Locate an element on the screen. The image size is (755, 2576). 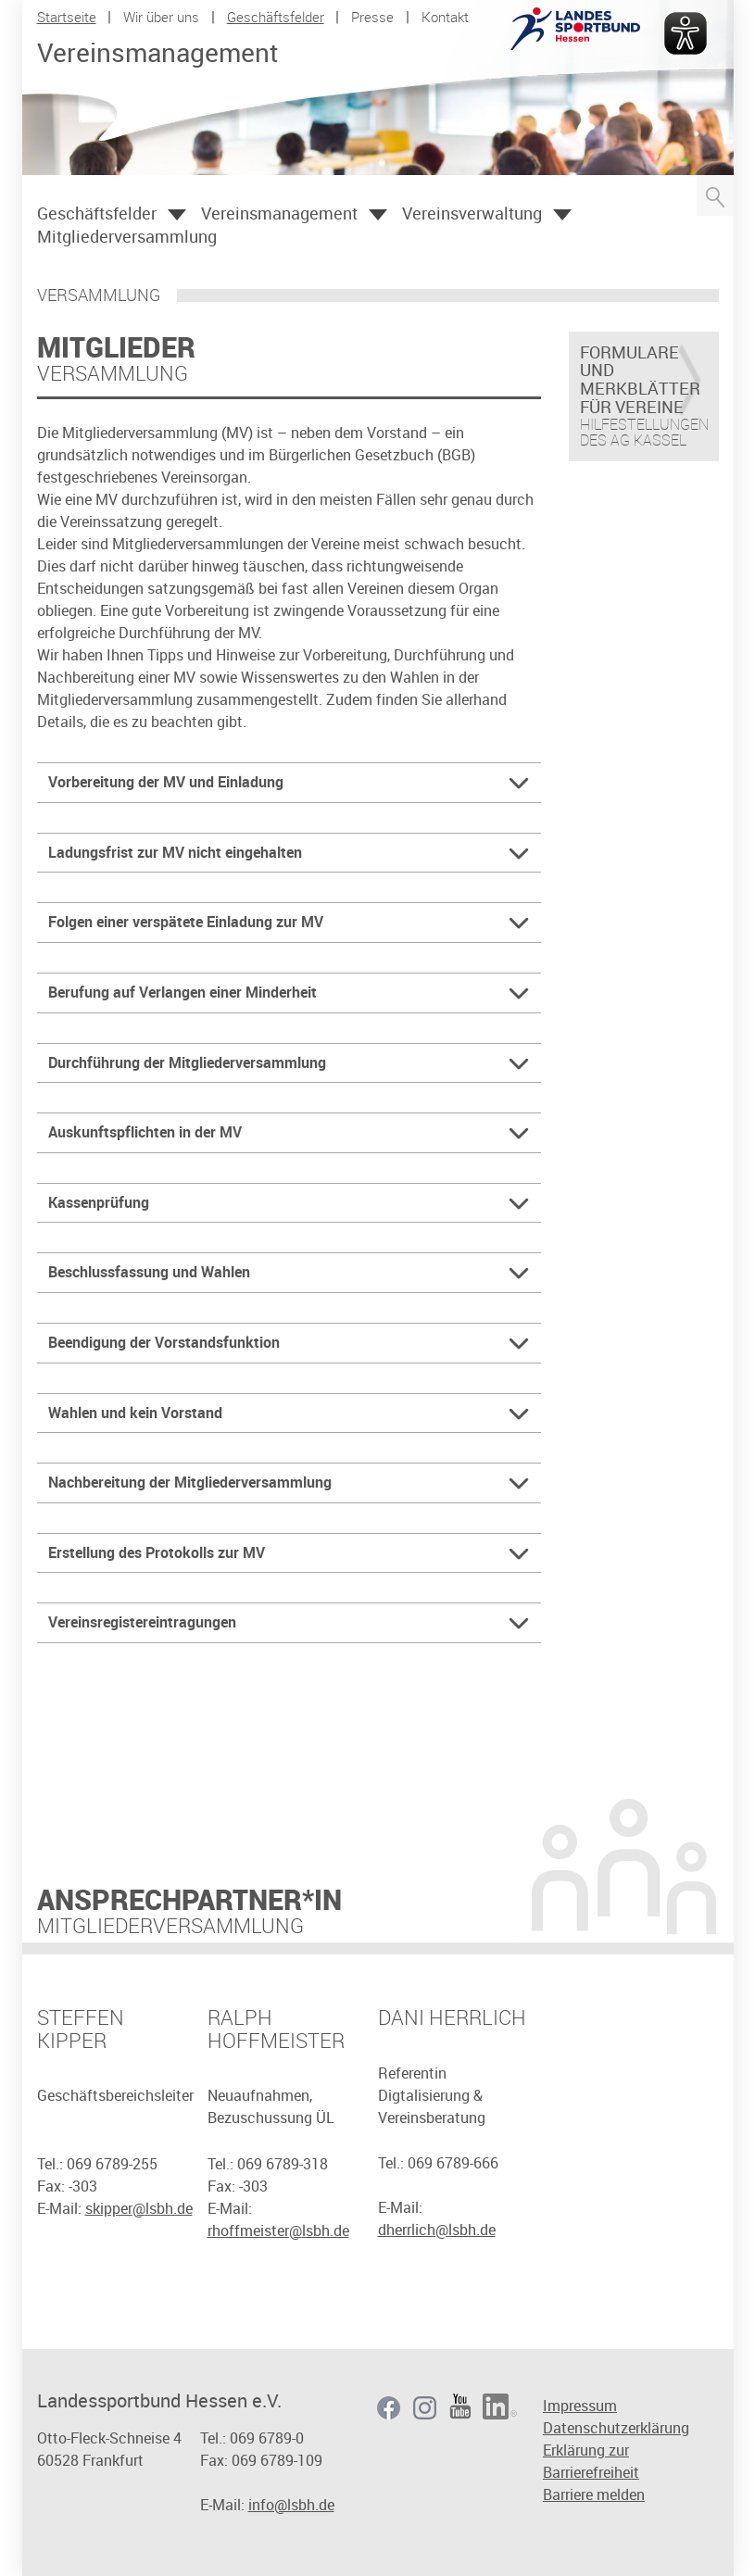
dherrlich@lsbh.de is located at coordinates (437, 2229).